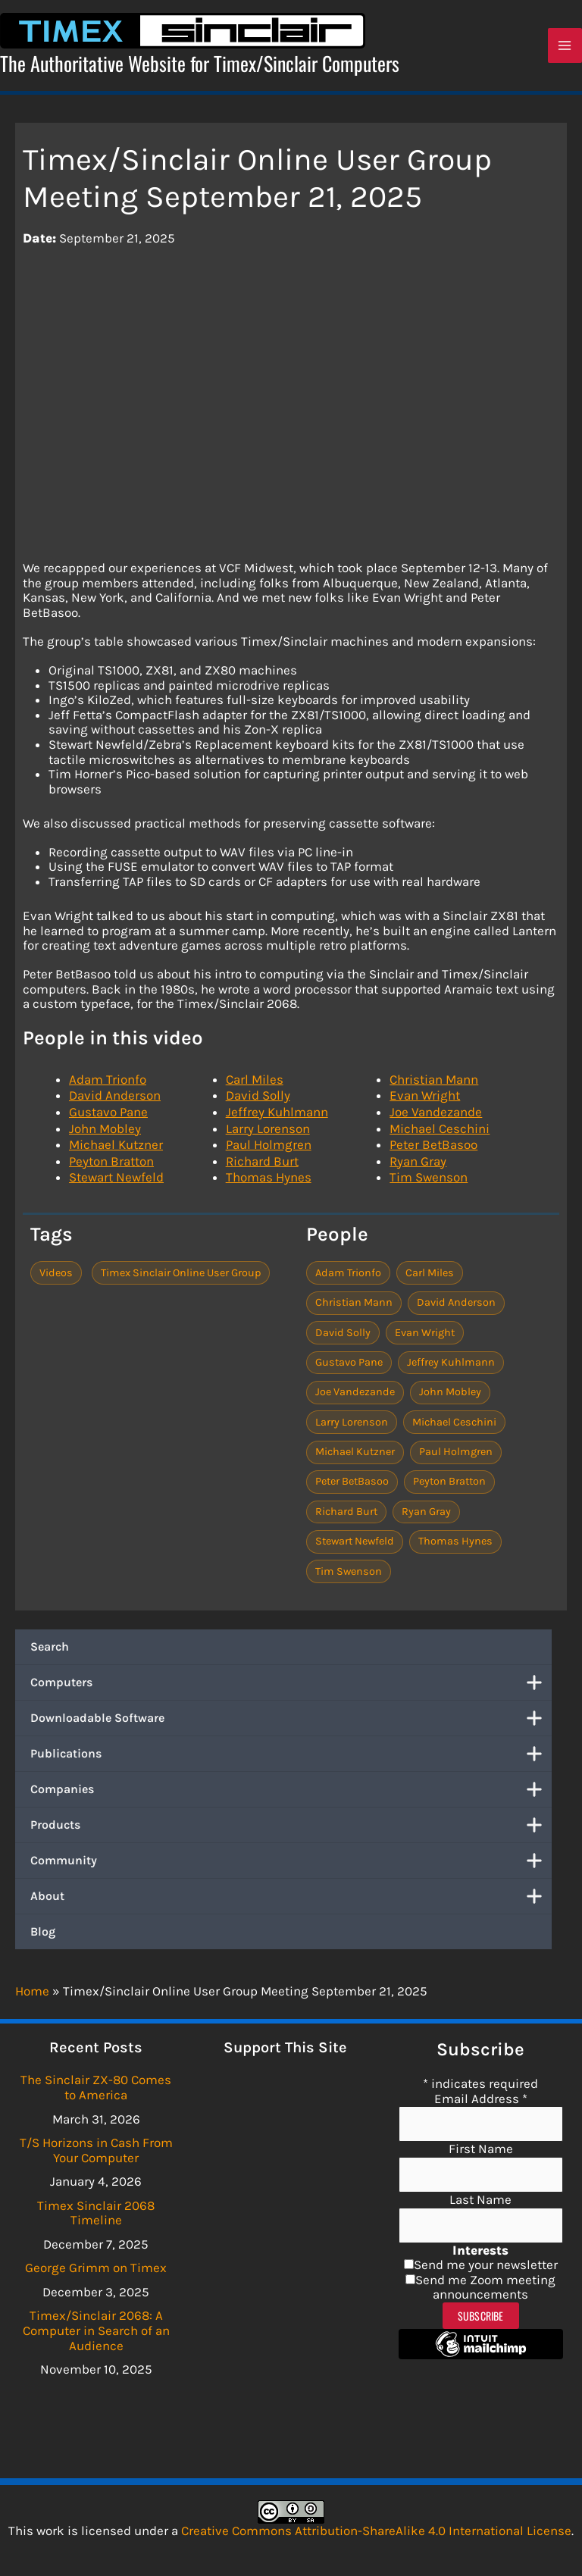 The width and height of the screenshot is (582, 2576). I want to click on Tim Swenson, so click(429, 1182).